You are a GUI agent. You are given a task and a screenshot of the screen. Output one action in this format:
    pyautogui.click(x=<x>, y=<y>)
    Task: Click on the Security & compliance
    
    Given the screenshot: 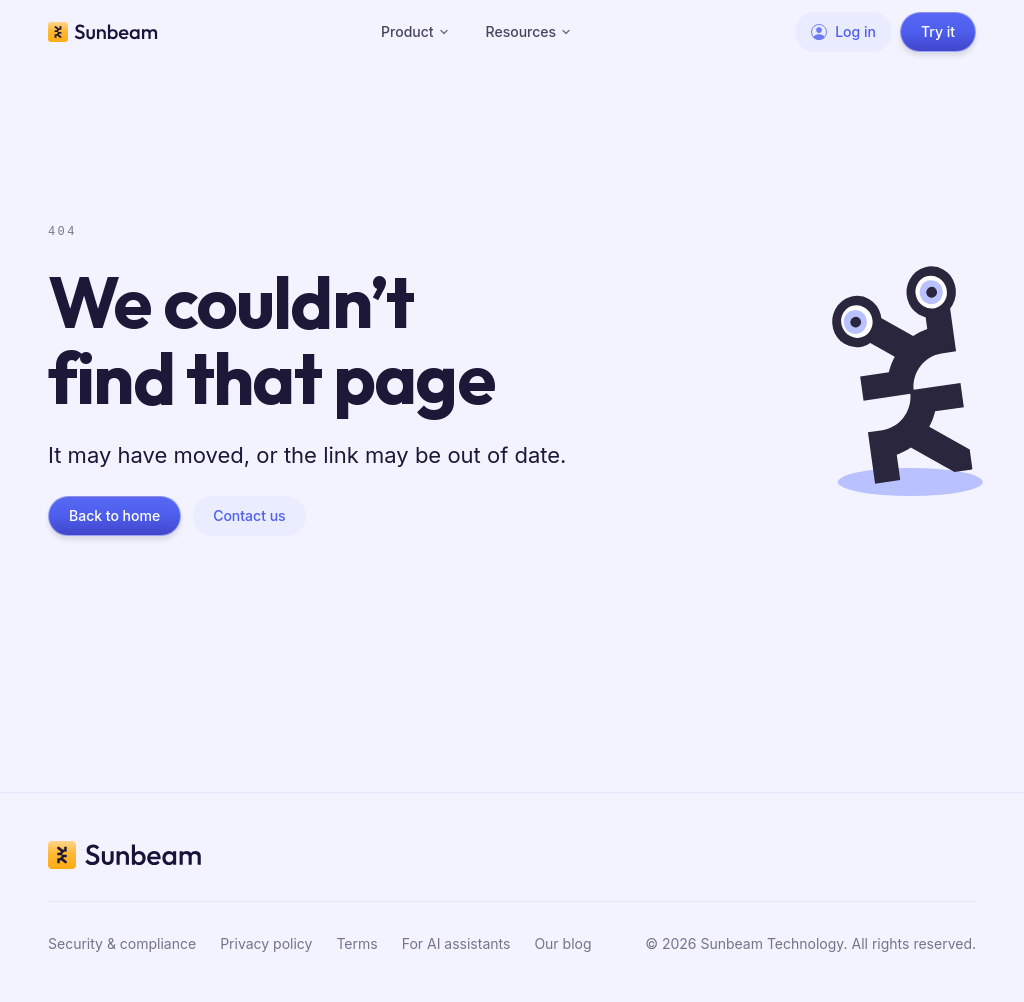 What is the action you would take?
    pyautogui.click(x=122, y=943)
    